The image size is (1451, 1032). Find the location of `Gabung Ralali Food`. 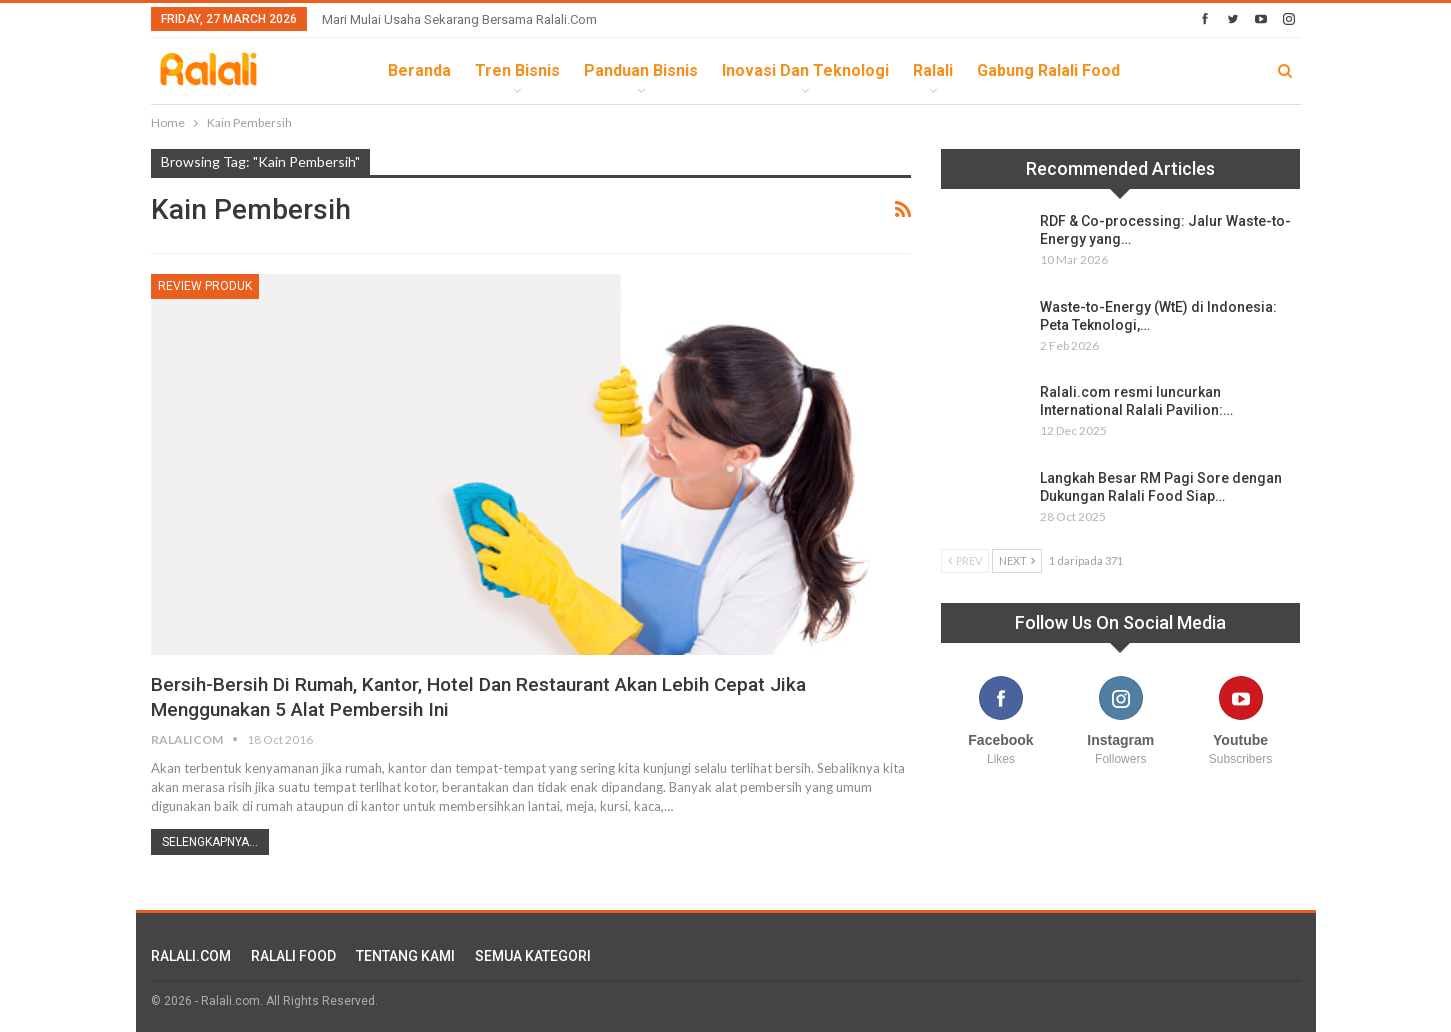

Gabung Ralali Food is located at coordinates (1048, 70).